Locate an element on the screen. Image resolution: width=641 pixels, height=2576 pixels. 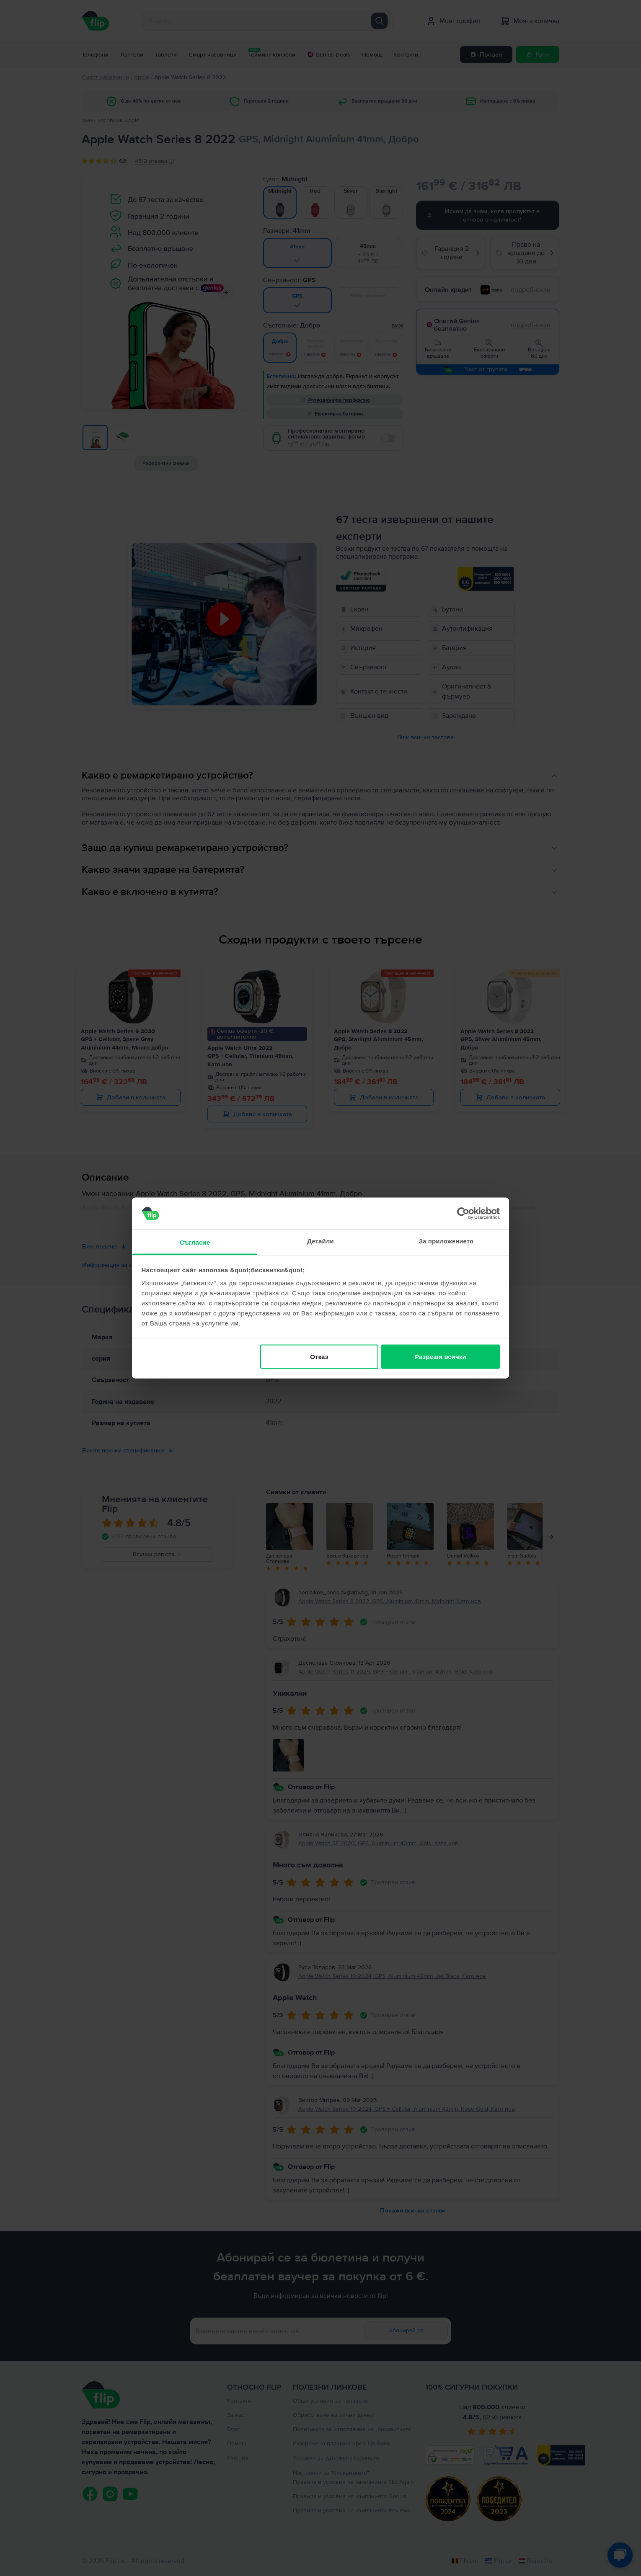
[Cookiebot от Usercentrics - отваря се в нов прозорец] is located at coordinates (463, 1213).